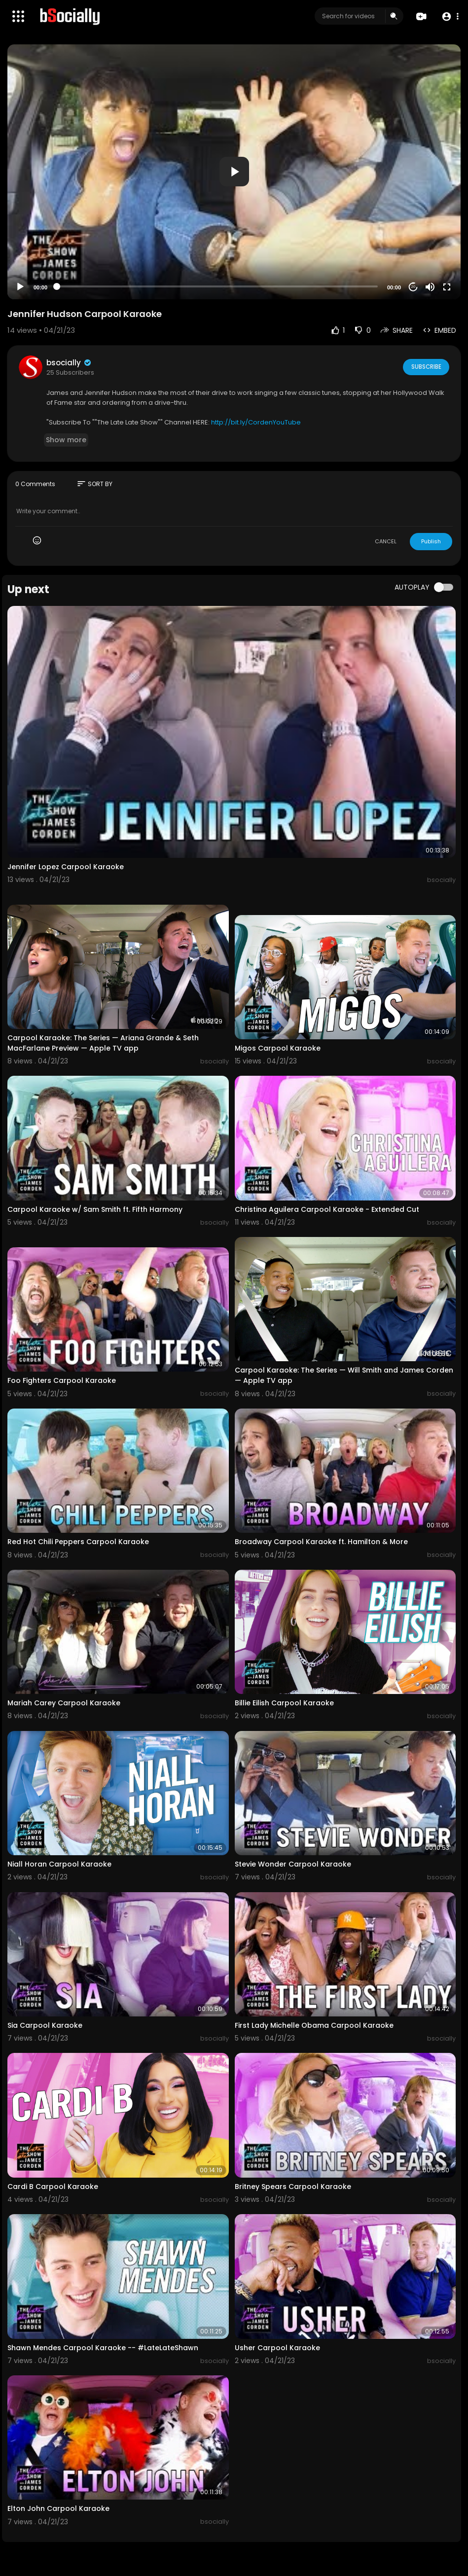  What do you see at coordinates (277, 2348) in the screenshot?
I see `Usher Carpool Karaoke` at bounding box center [277, 2348].